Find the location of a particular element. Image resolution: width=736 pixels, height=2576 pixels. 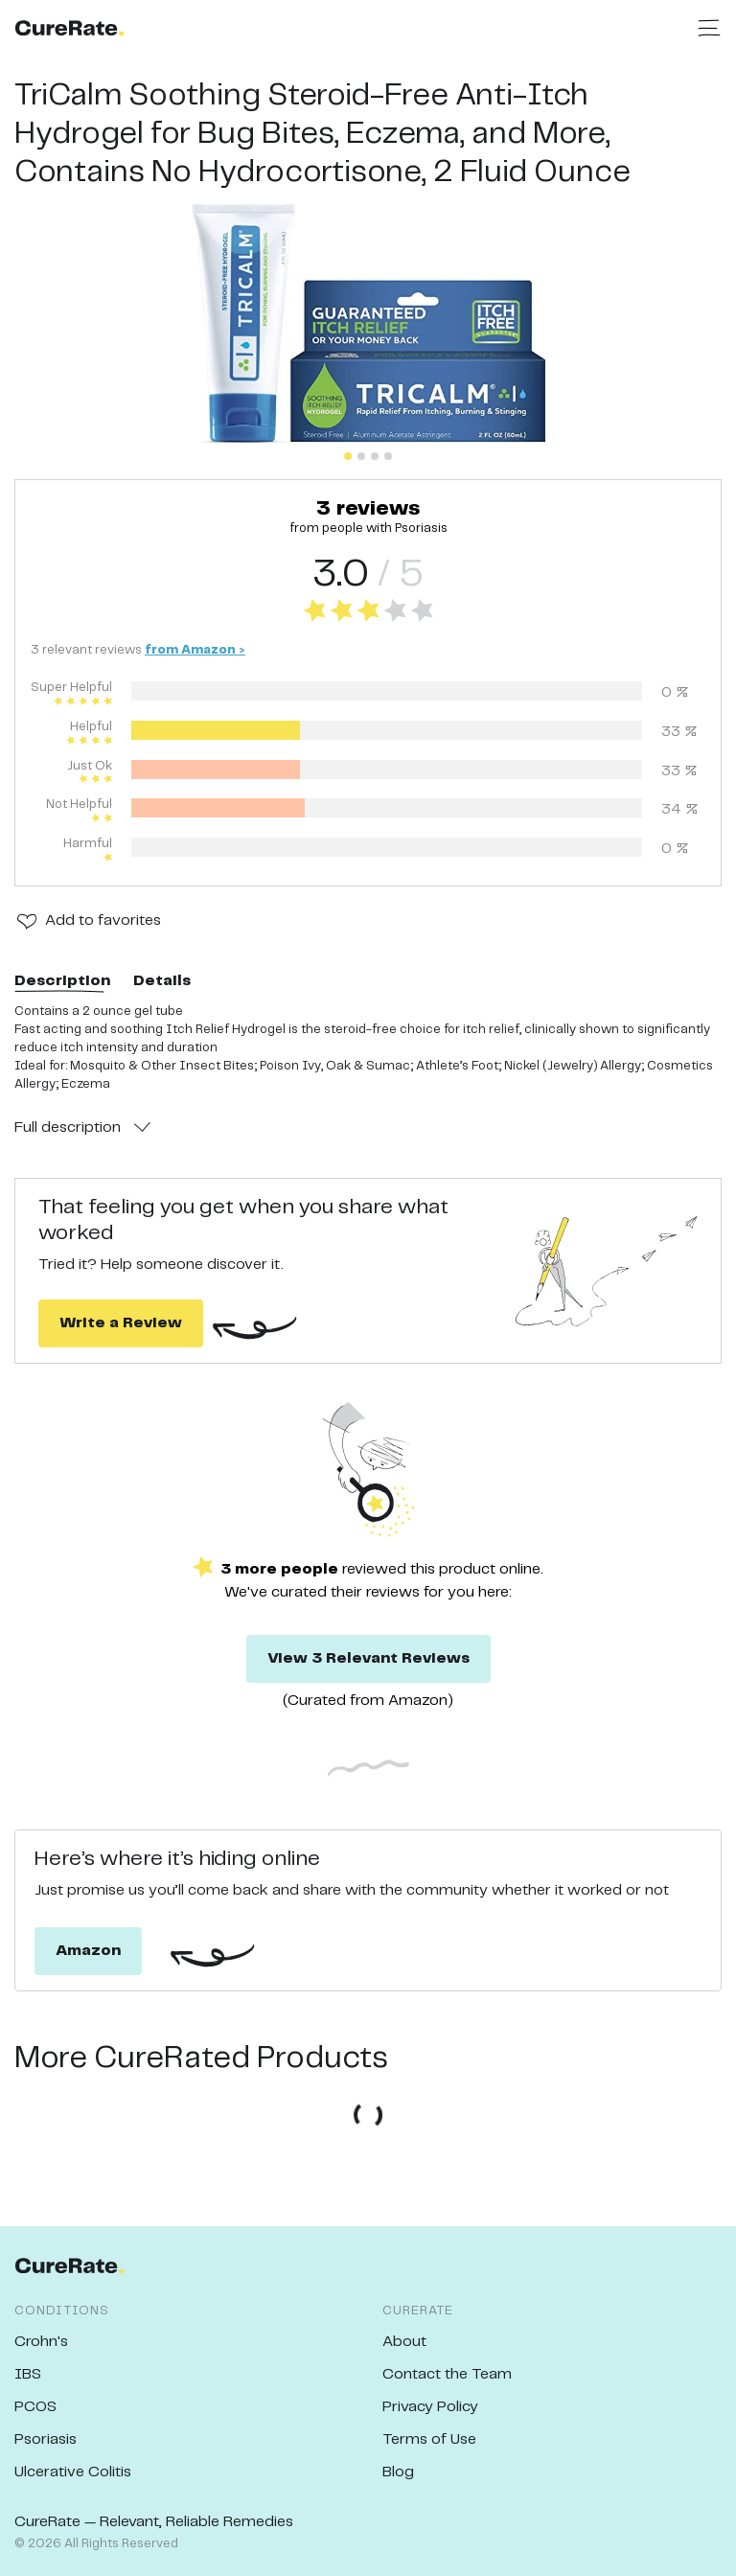

Details [tab] is located at coordinates (162, 981).